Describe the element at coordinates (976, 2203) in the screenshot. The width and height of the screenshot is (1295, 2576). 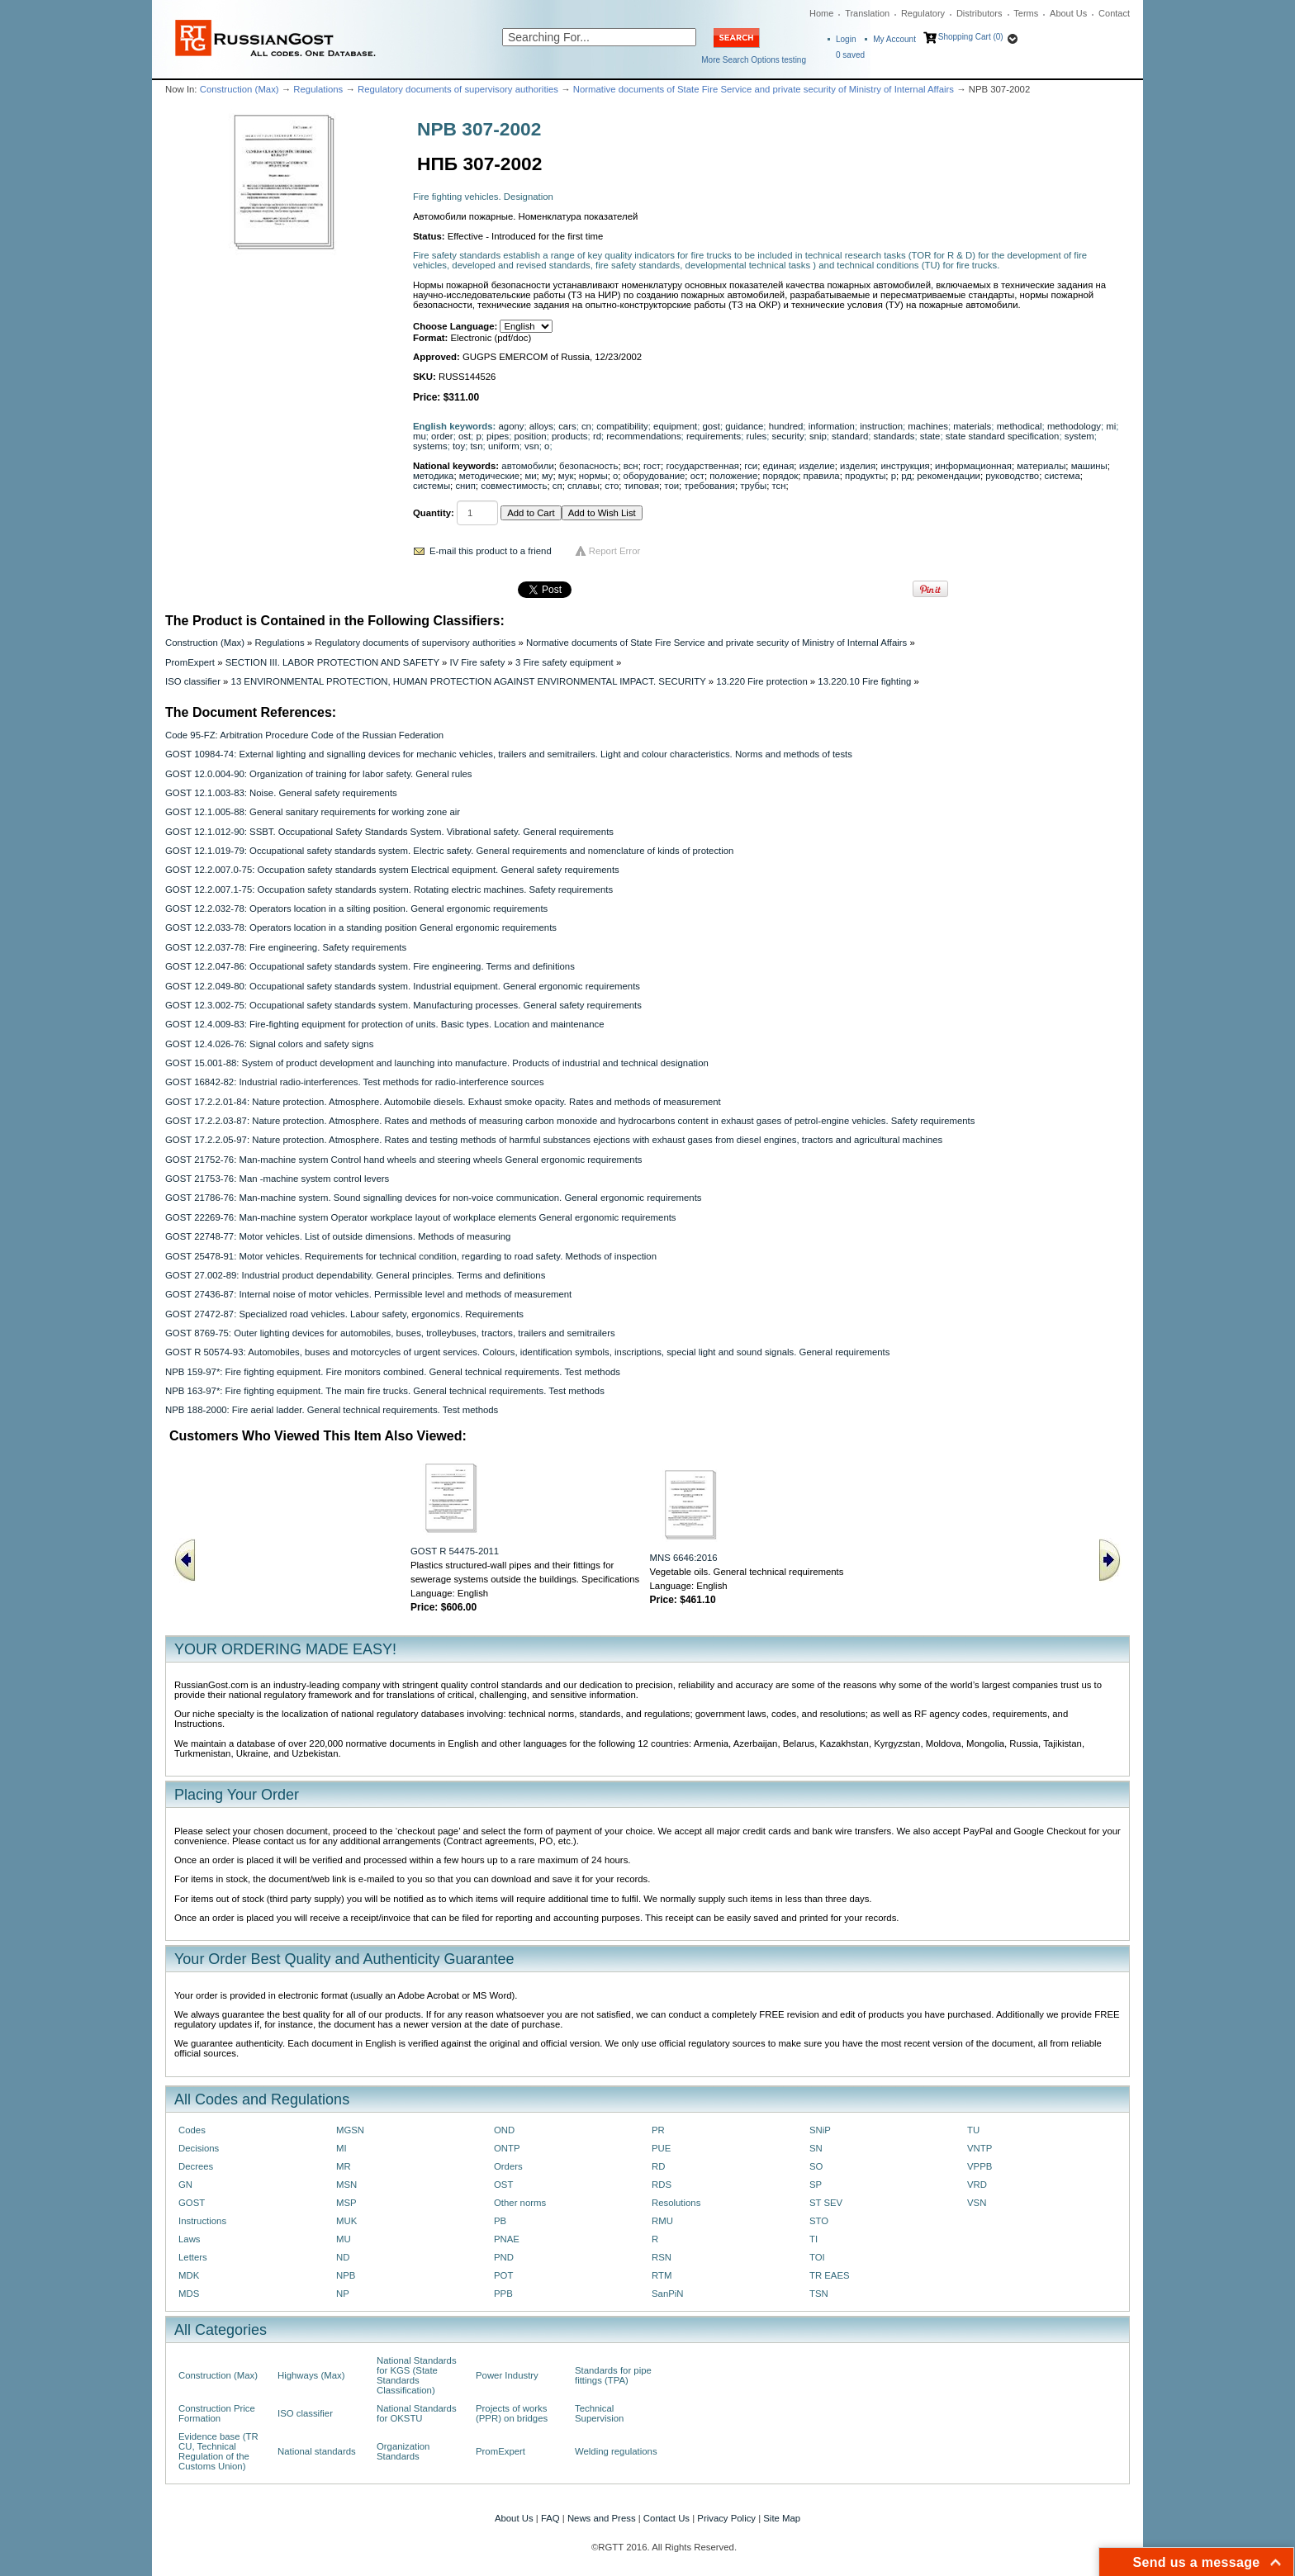
I see `VSN` at that location.